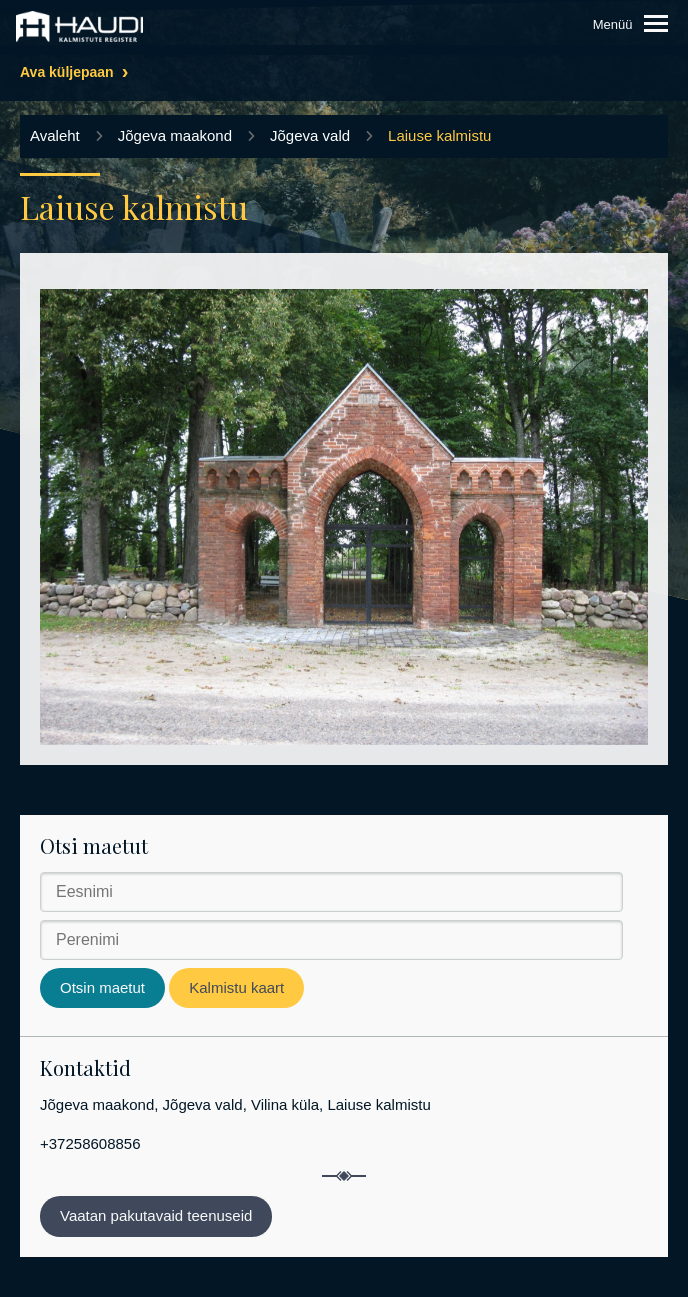 The width and height of the screenshot is (688, 1297). What do you see at coordinates (236, 987) in the screenshot?
I see `Kalmistu kaart` at bounding box center [236, 987].